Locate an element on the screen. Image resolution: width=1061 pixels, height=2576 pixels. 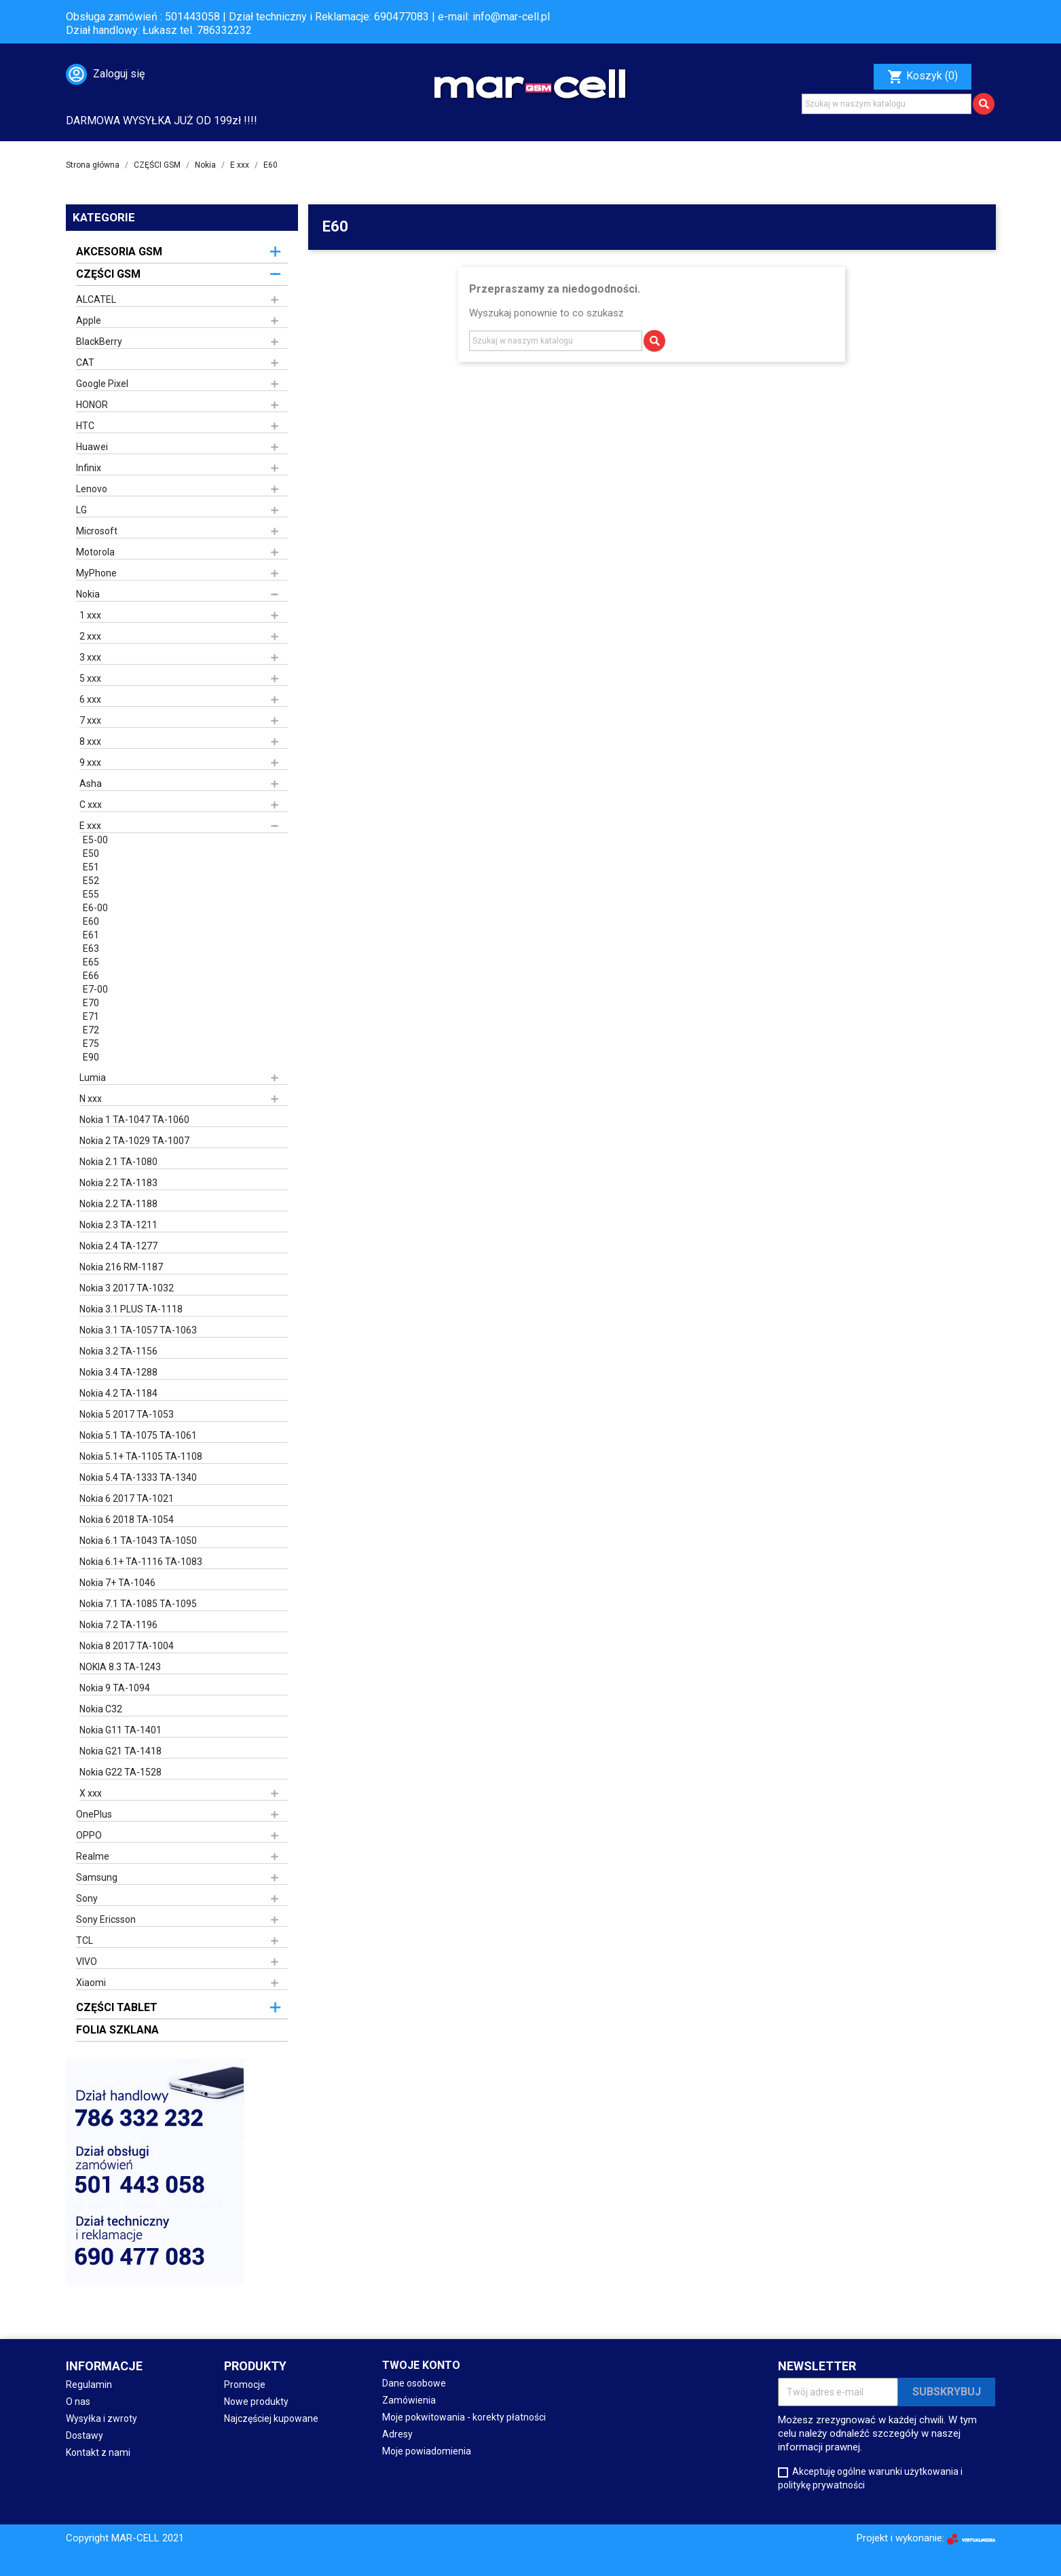
E6-00 is located at coordinates (95, 907).